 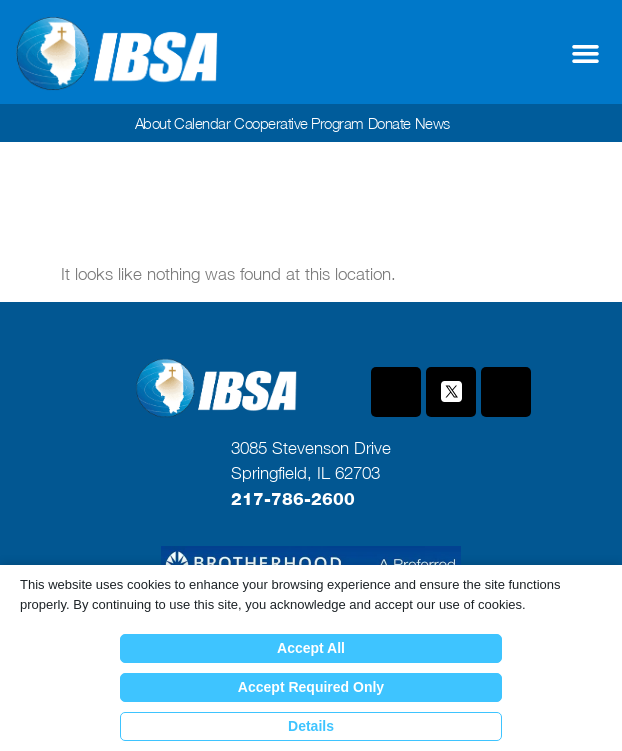 I want to click on About, so click(x=153, y=123).